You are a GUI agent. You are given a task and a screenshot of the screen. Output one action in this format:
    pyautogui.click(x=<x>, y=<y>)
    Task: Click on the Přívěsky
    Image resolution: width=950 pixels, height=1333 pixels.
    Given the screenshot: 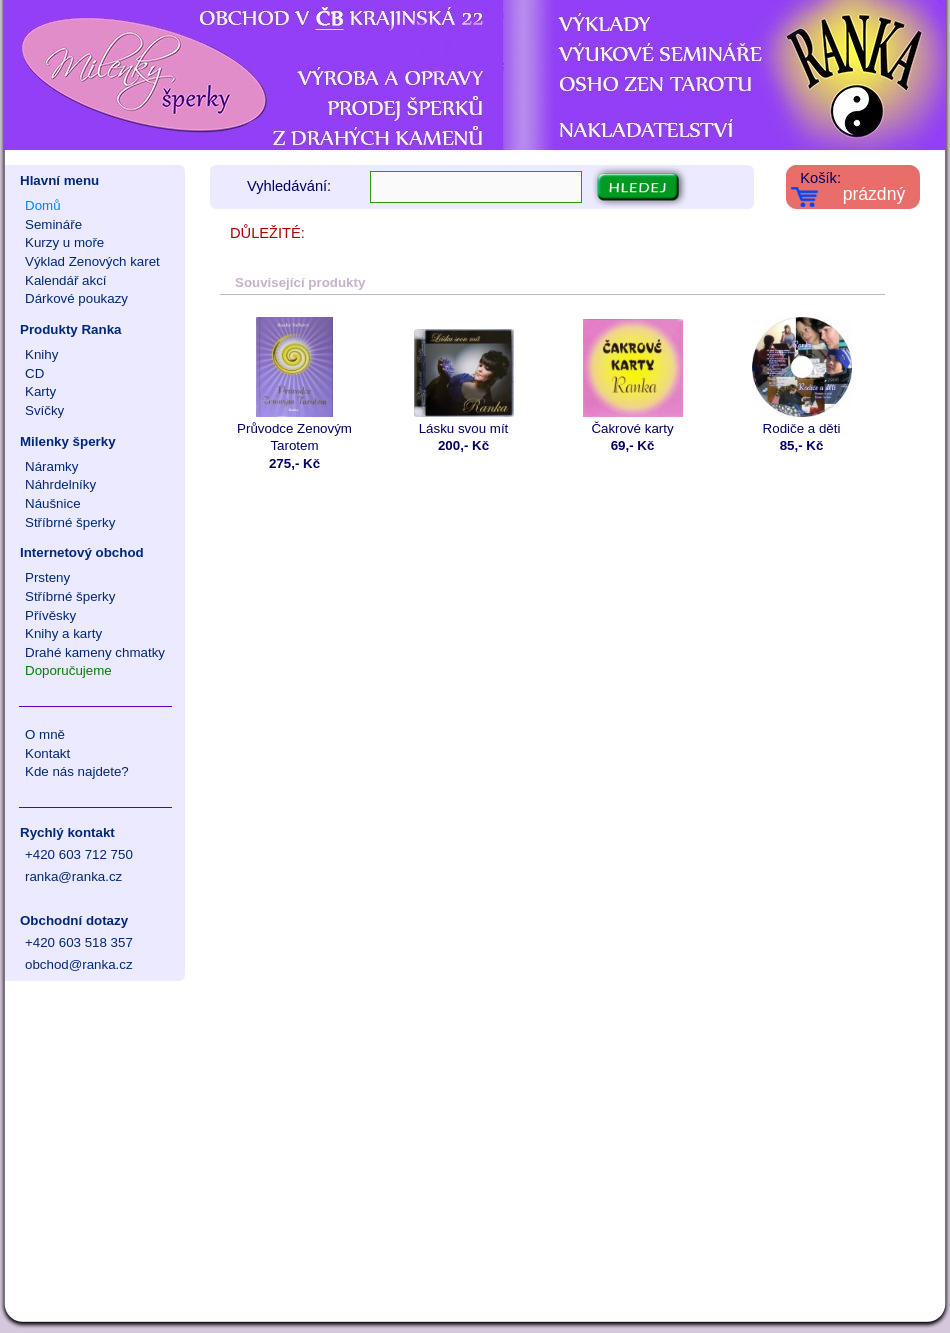 What is the action you would take?
    pyautogui.click(x=50, y=615)
    